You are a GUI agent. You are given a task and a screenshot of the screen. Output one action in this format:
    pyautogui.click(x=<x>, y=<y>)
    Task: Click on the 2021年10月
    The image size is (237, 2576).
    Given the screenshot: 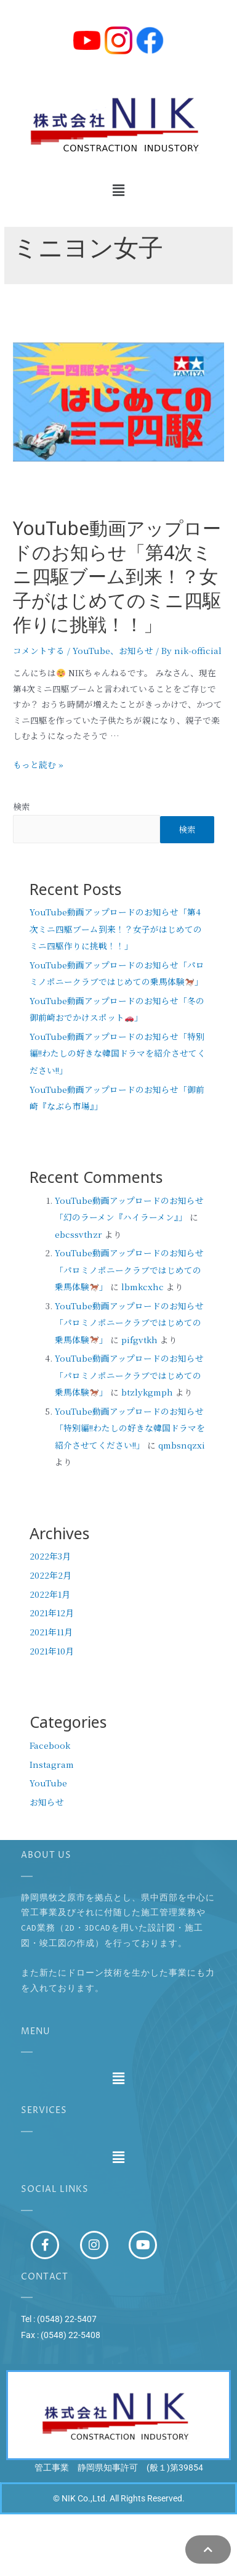 What is the action you would take?
    pyautogui.click(x=52, y=1651)
    